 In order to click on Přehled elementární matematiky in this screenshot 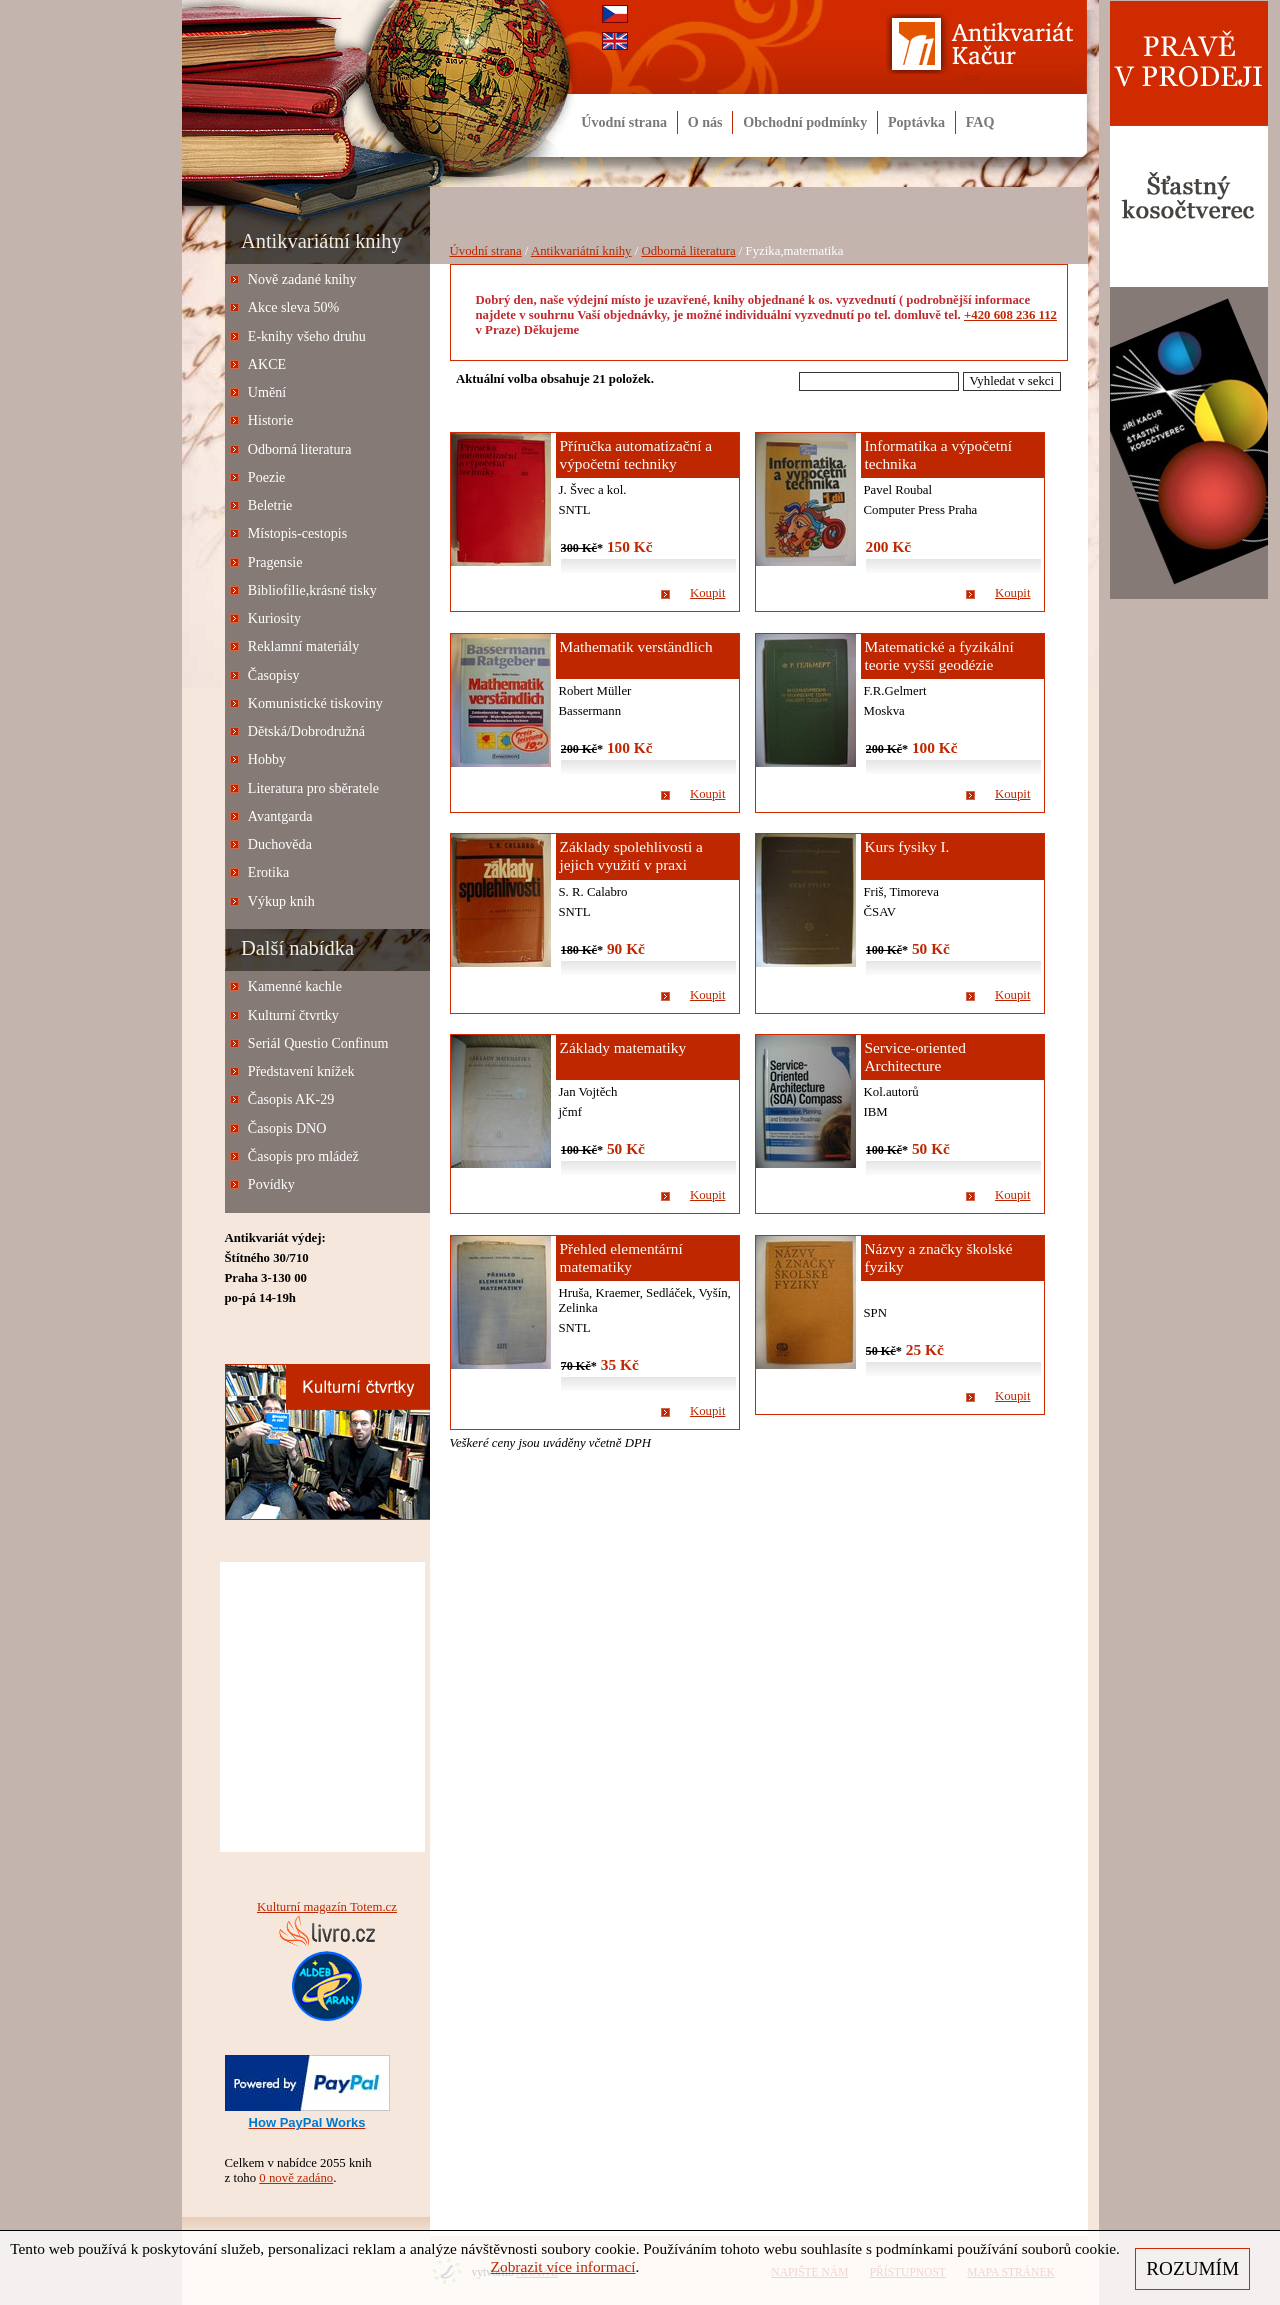, I will do `click(621, 1257)`.